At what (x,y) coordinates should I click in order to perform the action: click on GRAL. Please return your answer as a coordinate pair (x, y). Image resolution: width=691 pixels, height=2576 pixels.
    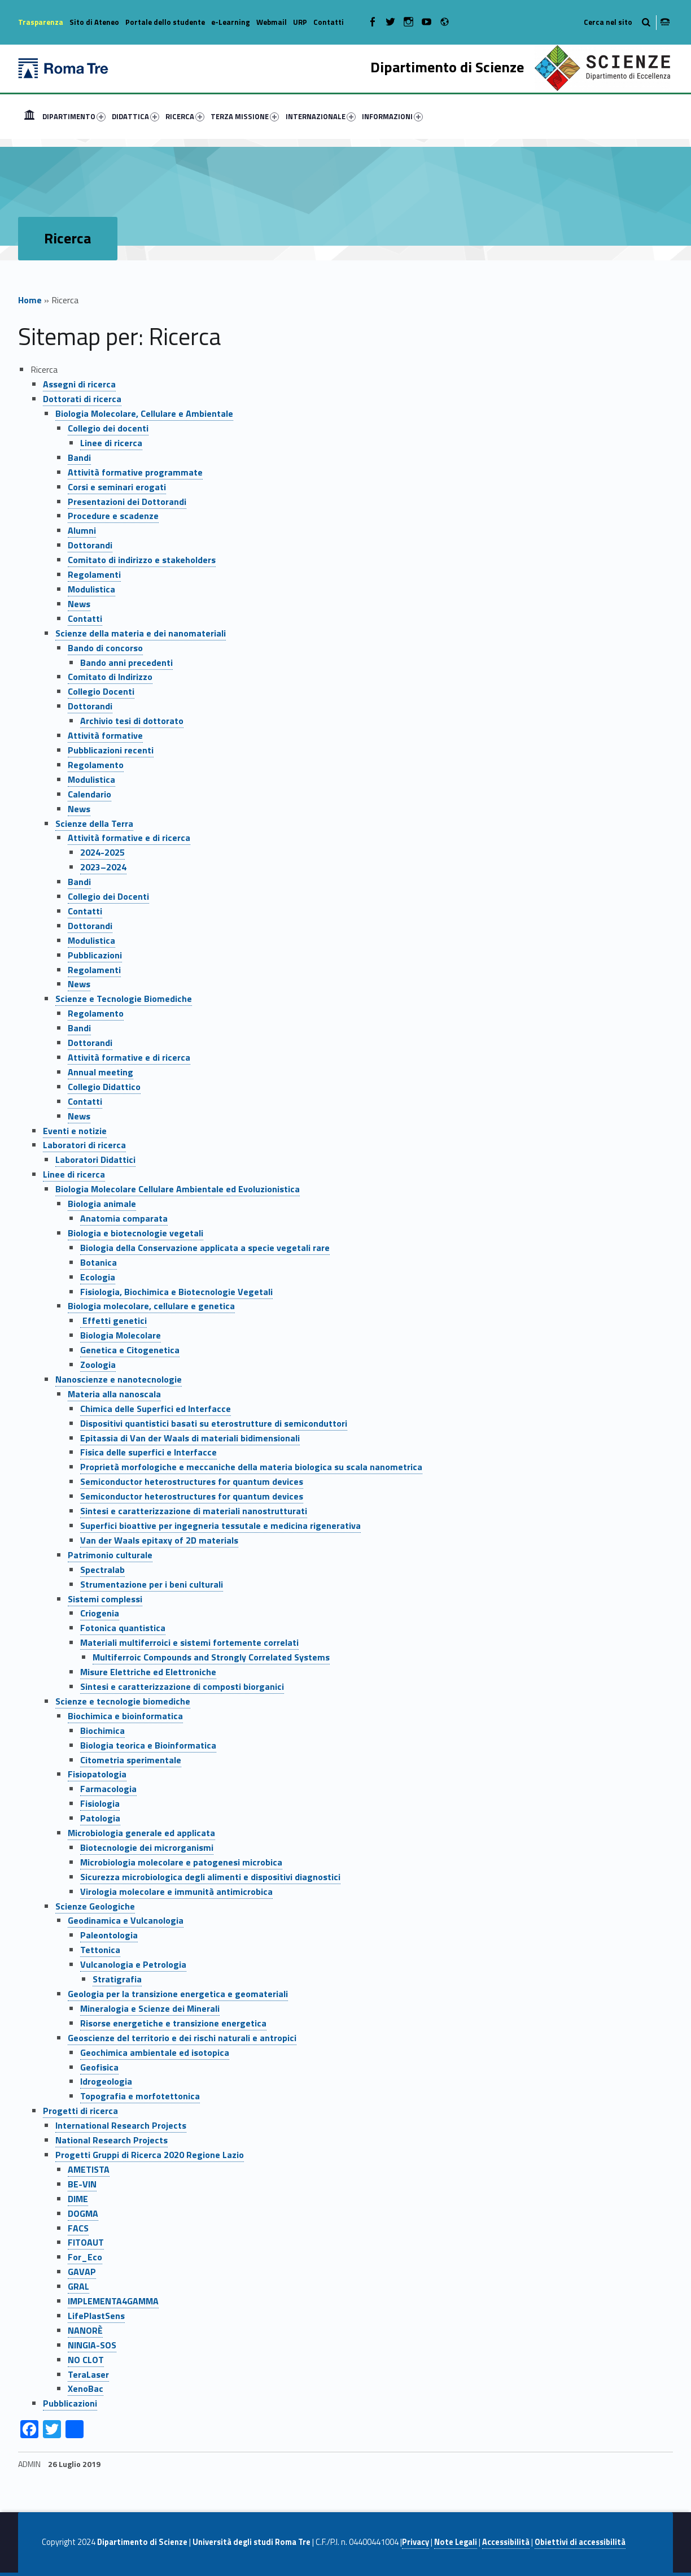
    Looking at the image, I should click on (78, 2286).